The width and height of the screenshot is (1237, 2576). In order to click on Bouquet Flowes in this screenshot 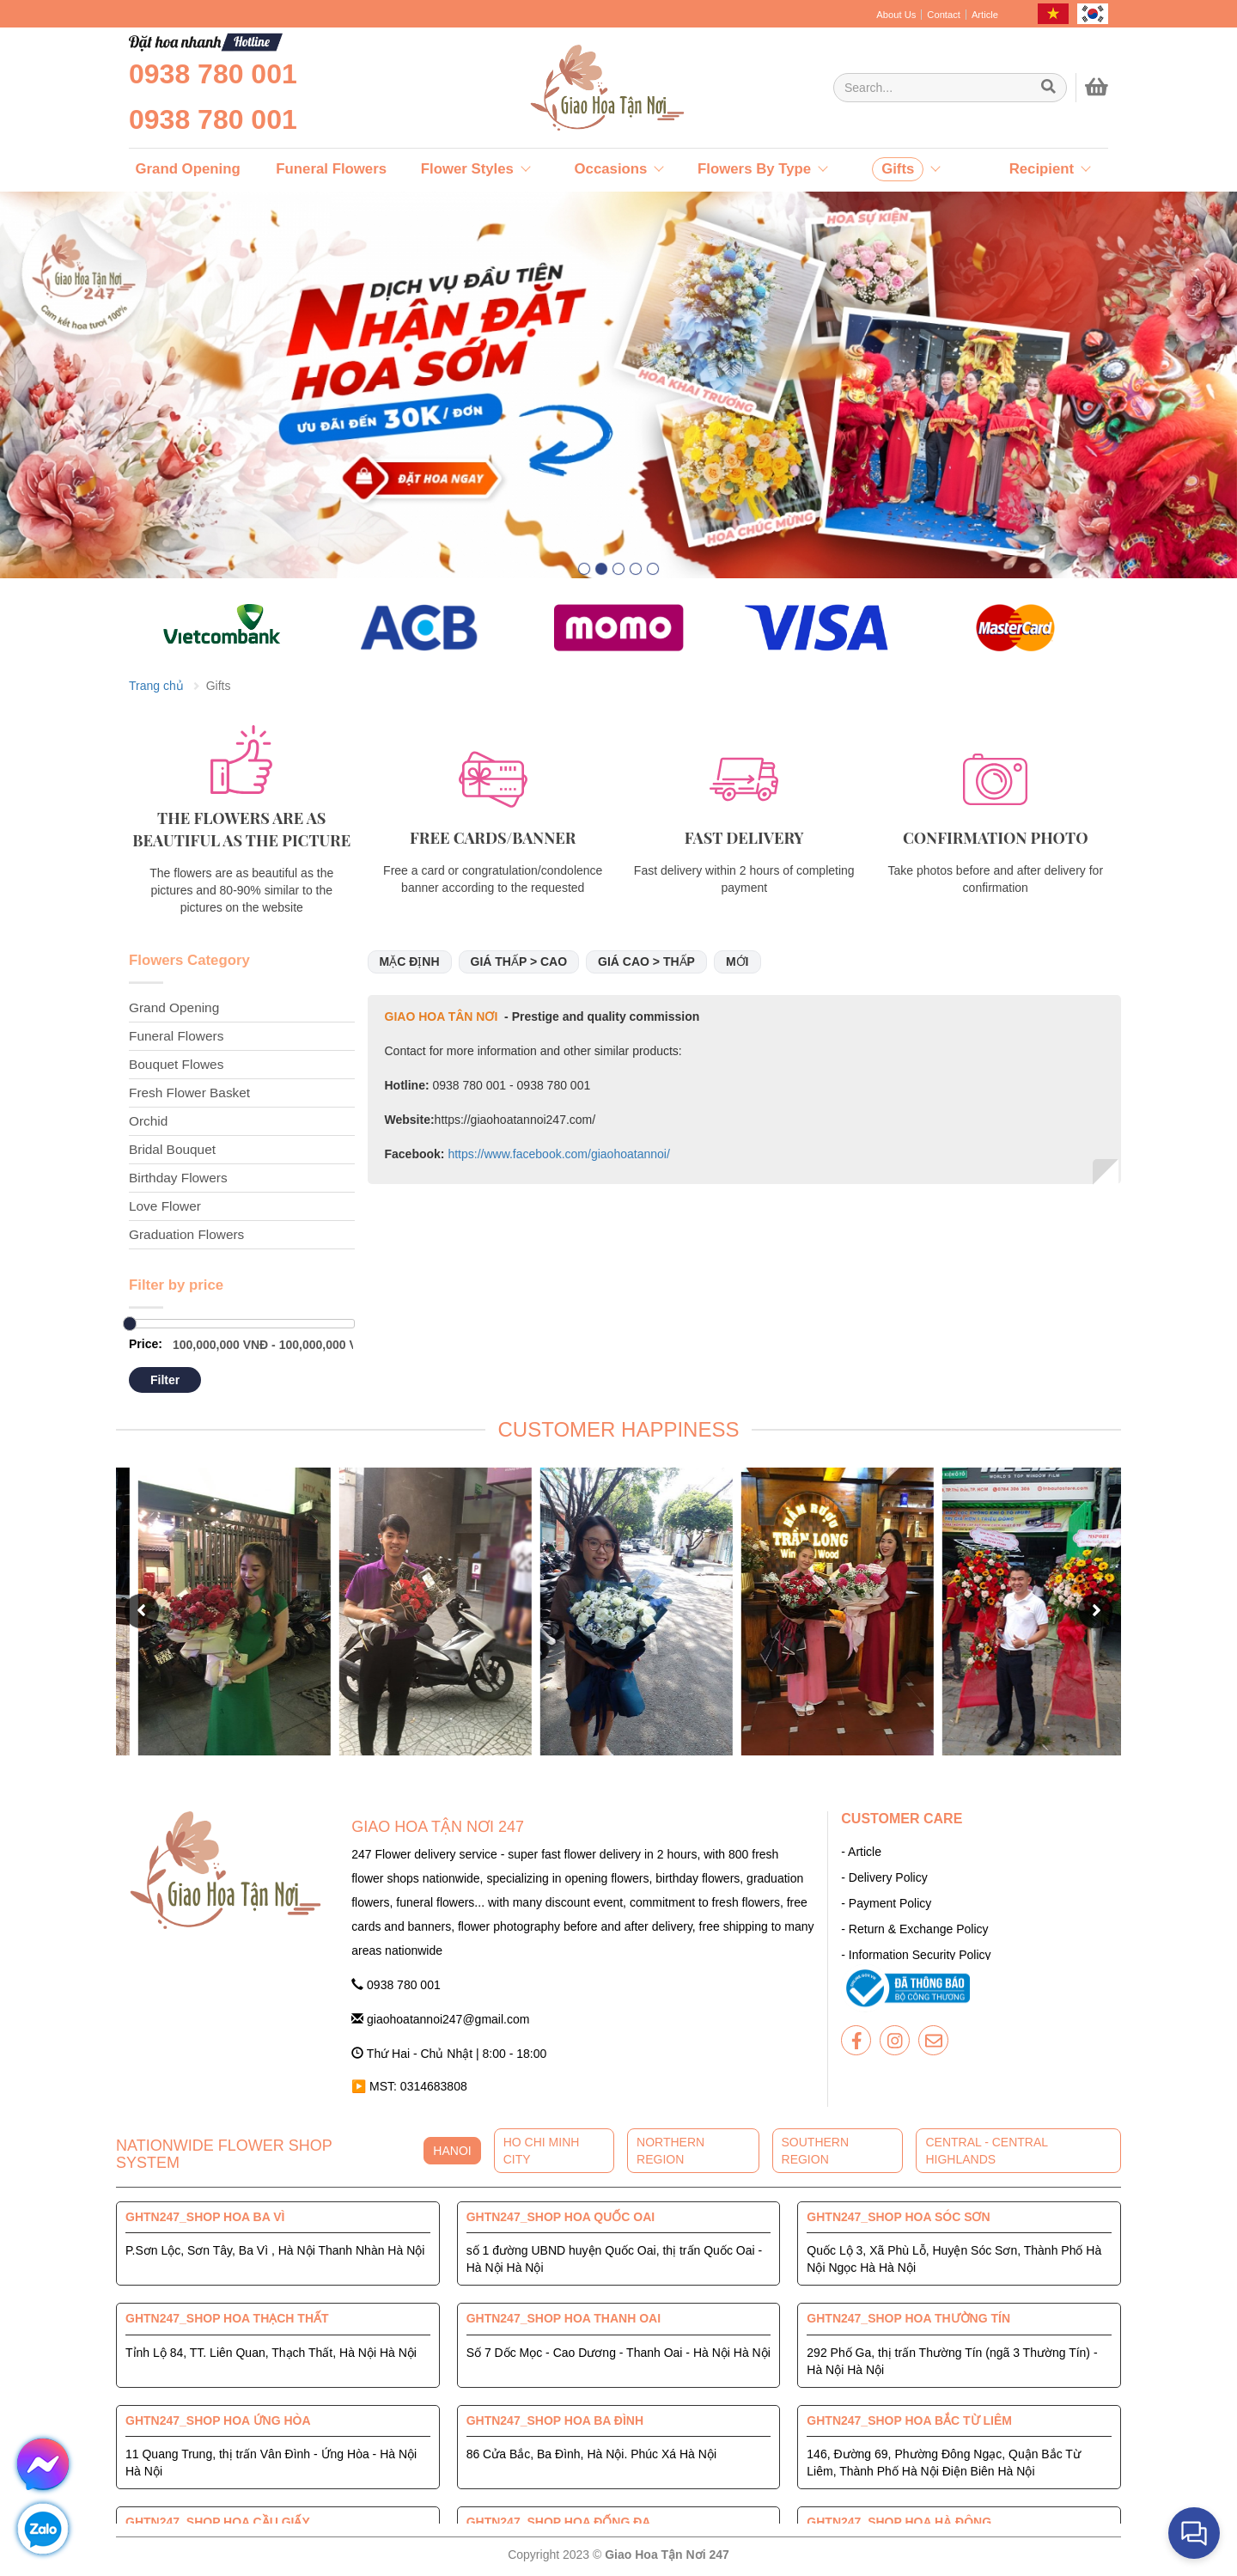, I will do `click(176, 1064)`.